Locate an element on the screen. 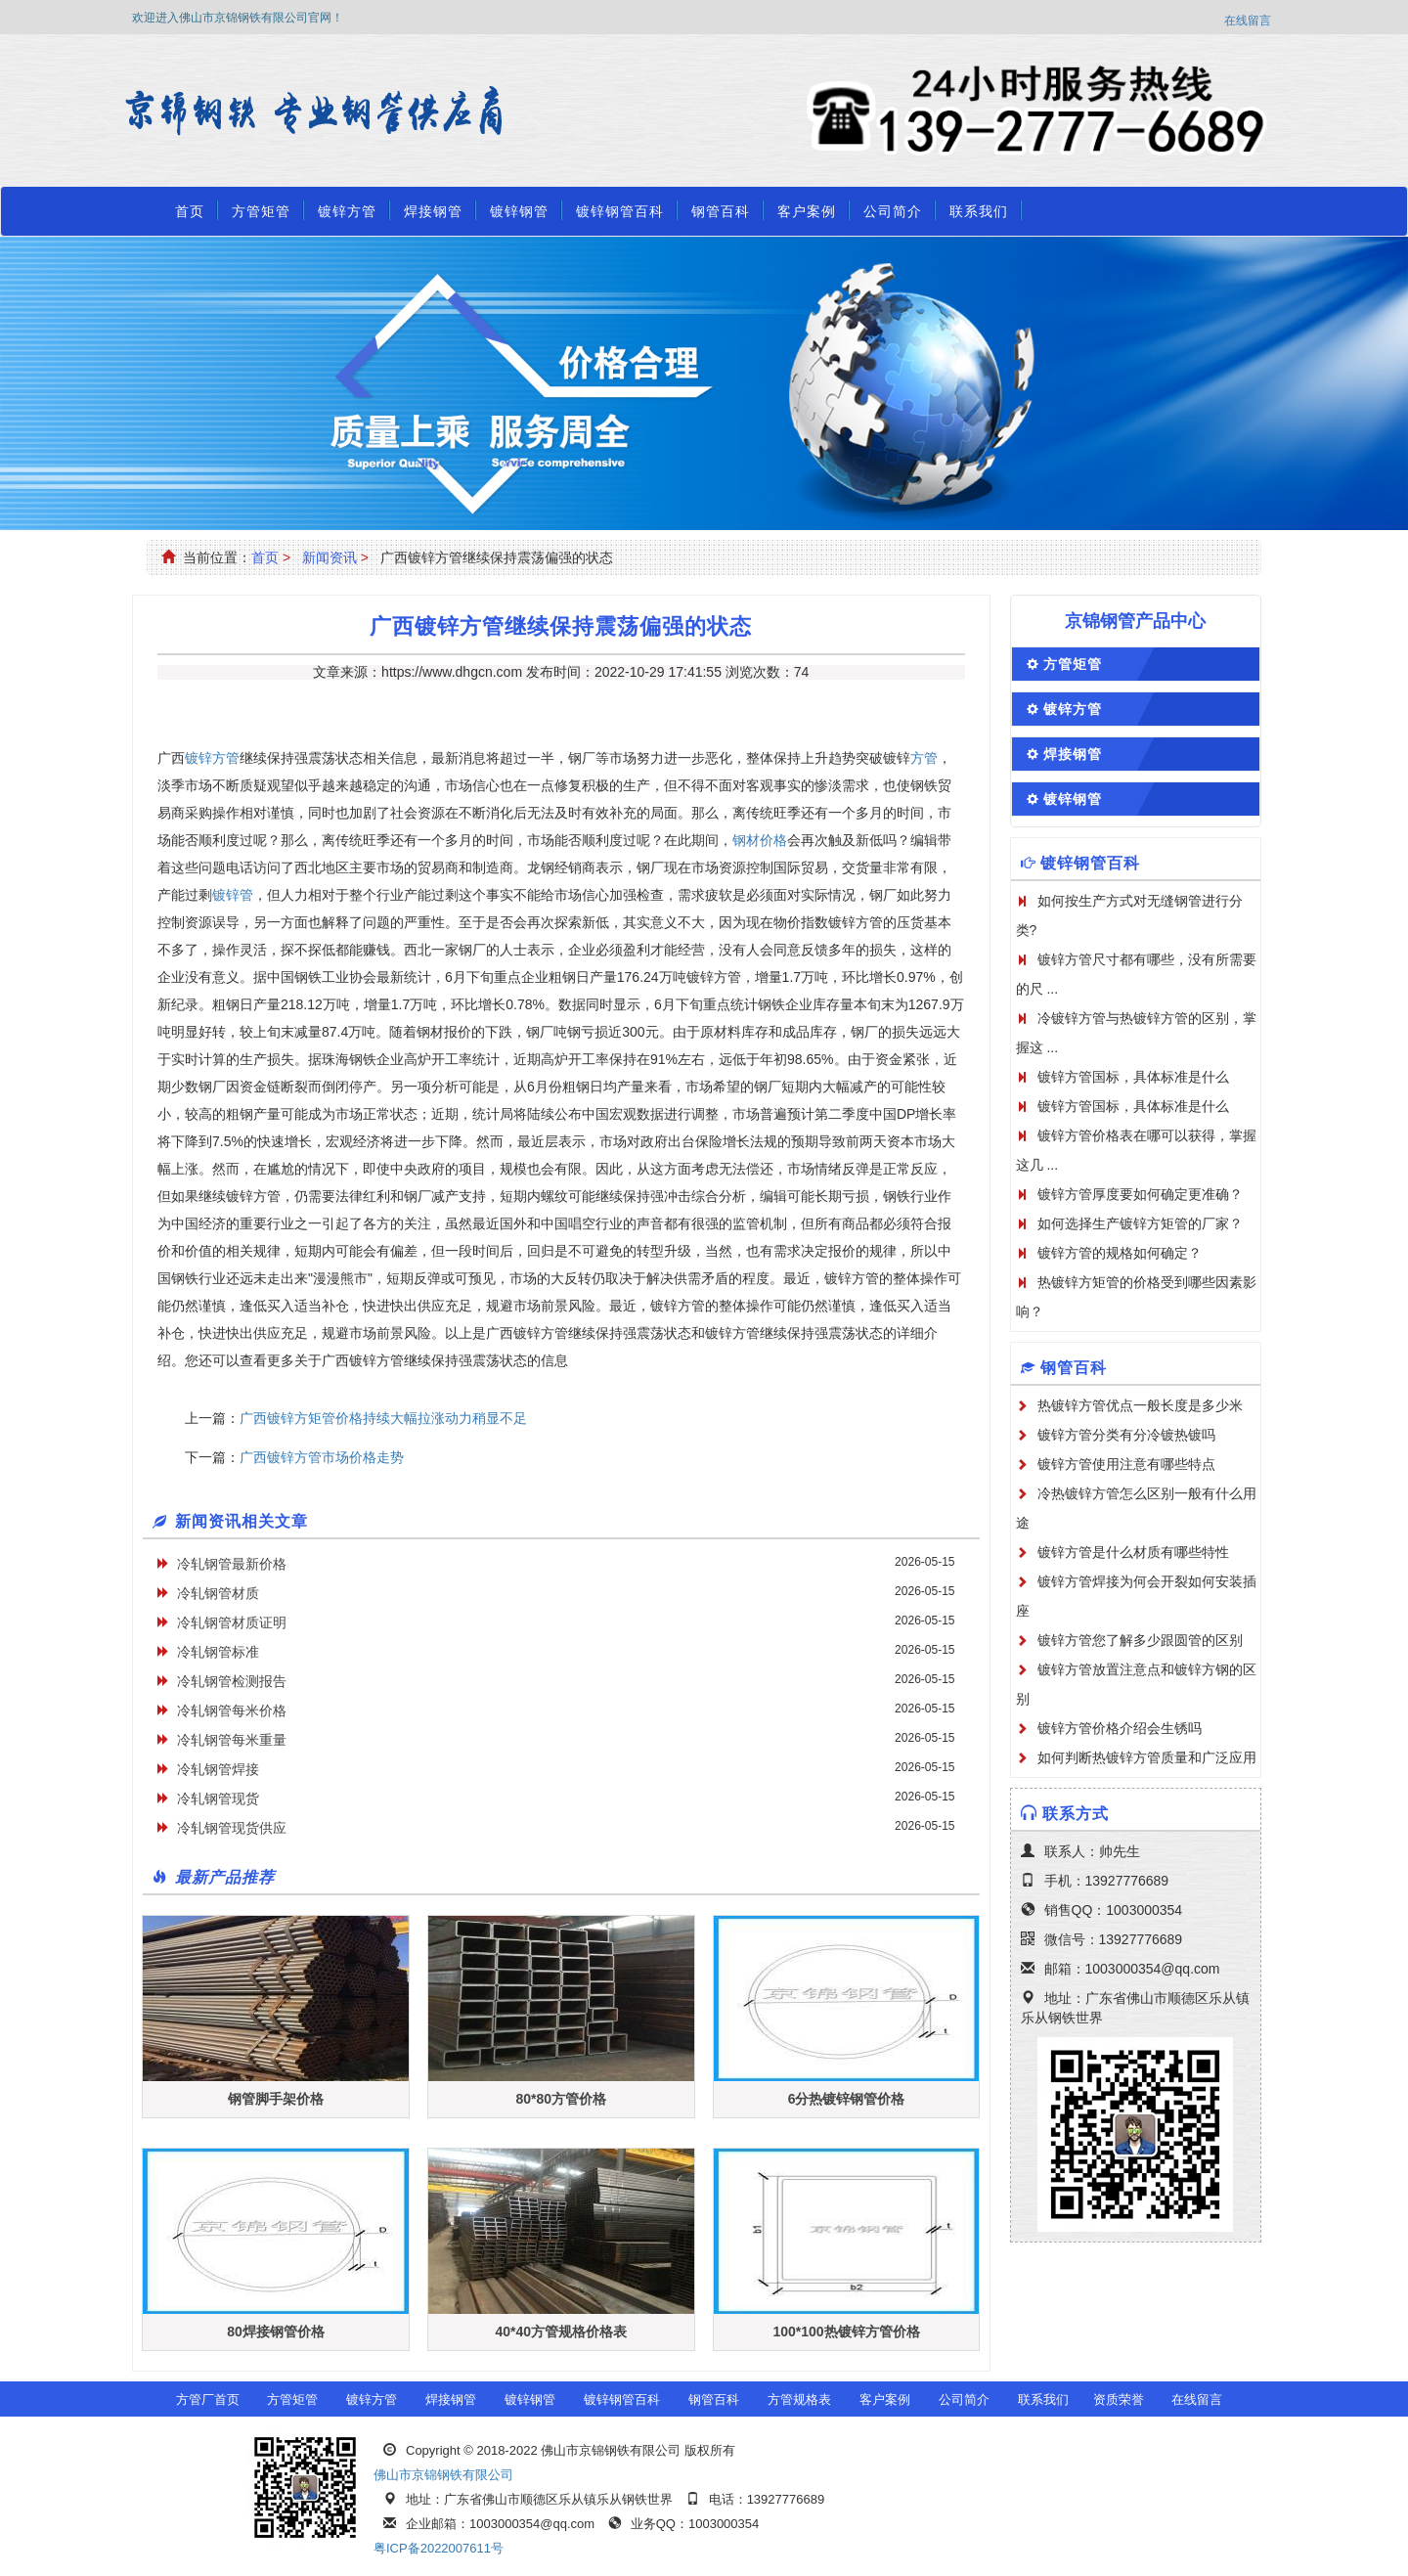 Image resolution: width=1408 pixels, height=2576 pixels. 公司简介 is located at coordinates (892, 211).